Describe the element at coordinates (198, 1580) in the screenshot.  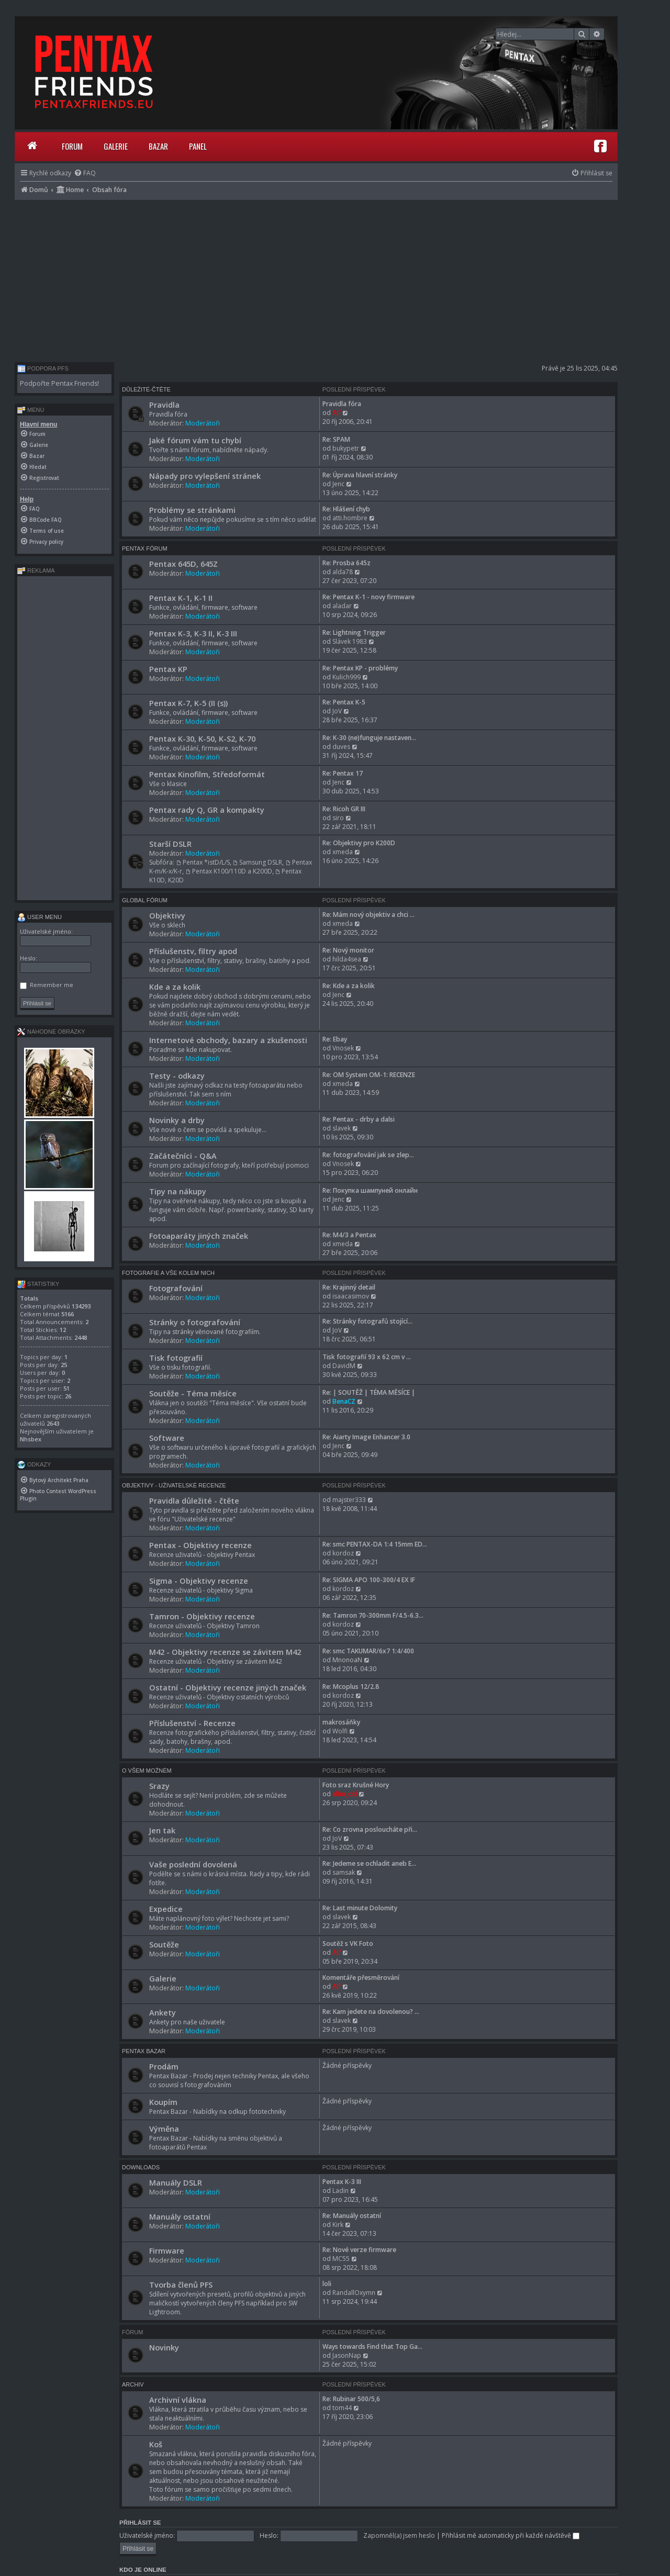
I see `Sigma - Objektivy recenze` at that location.